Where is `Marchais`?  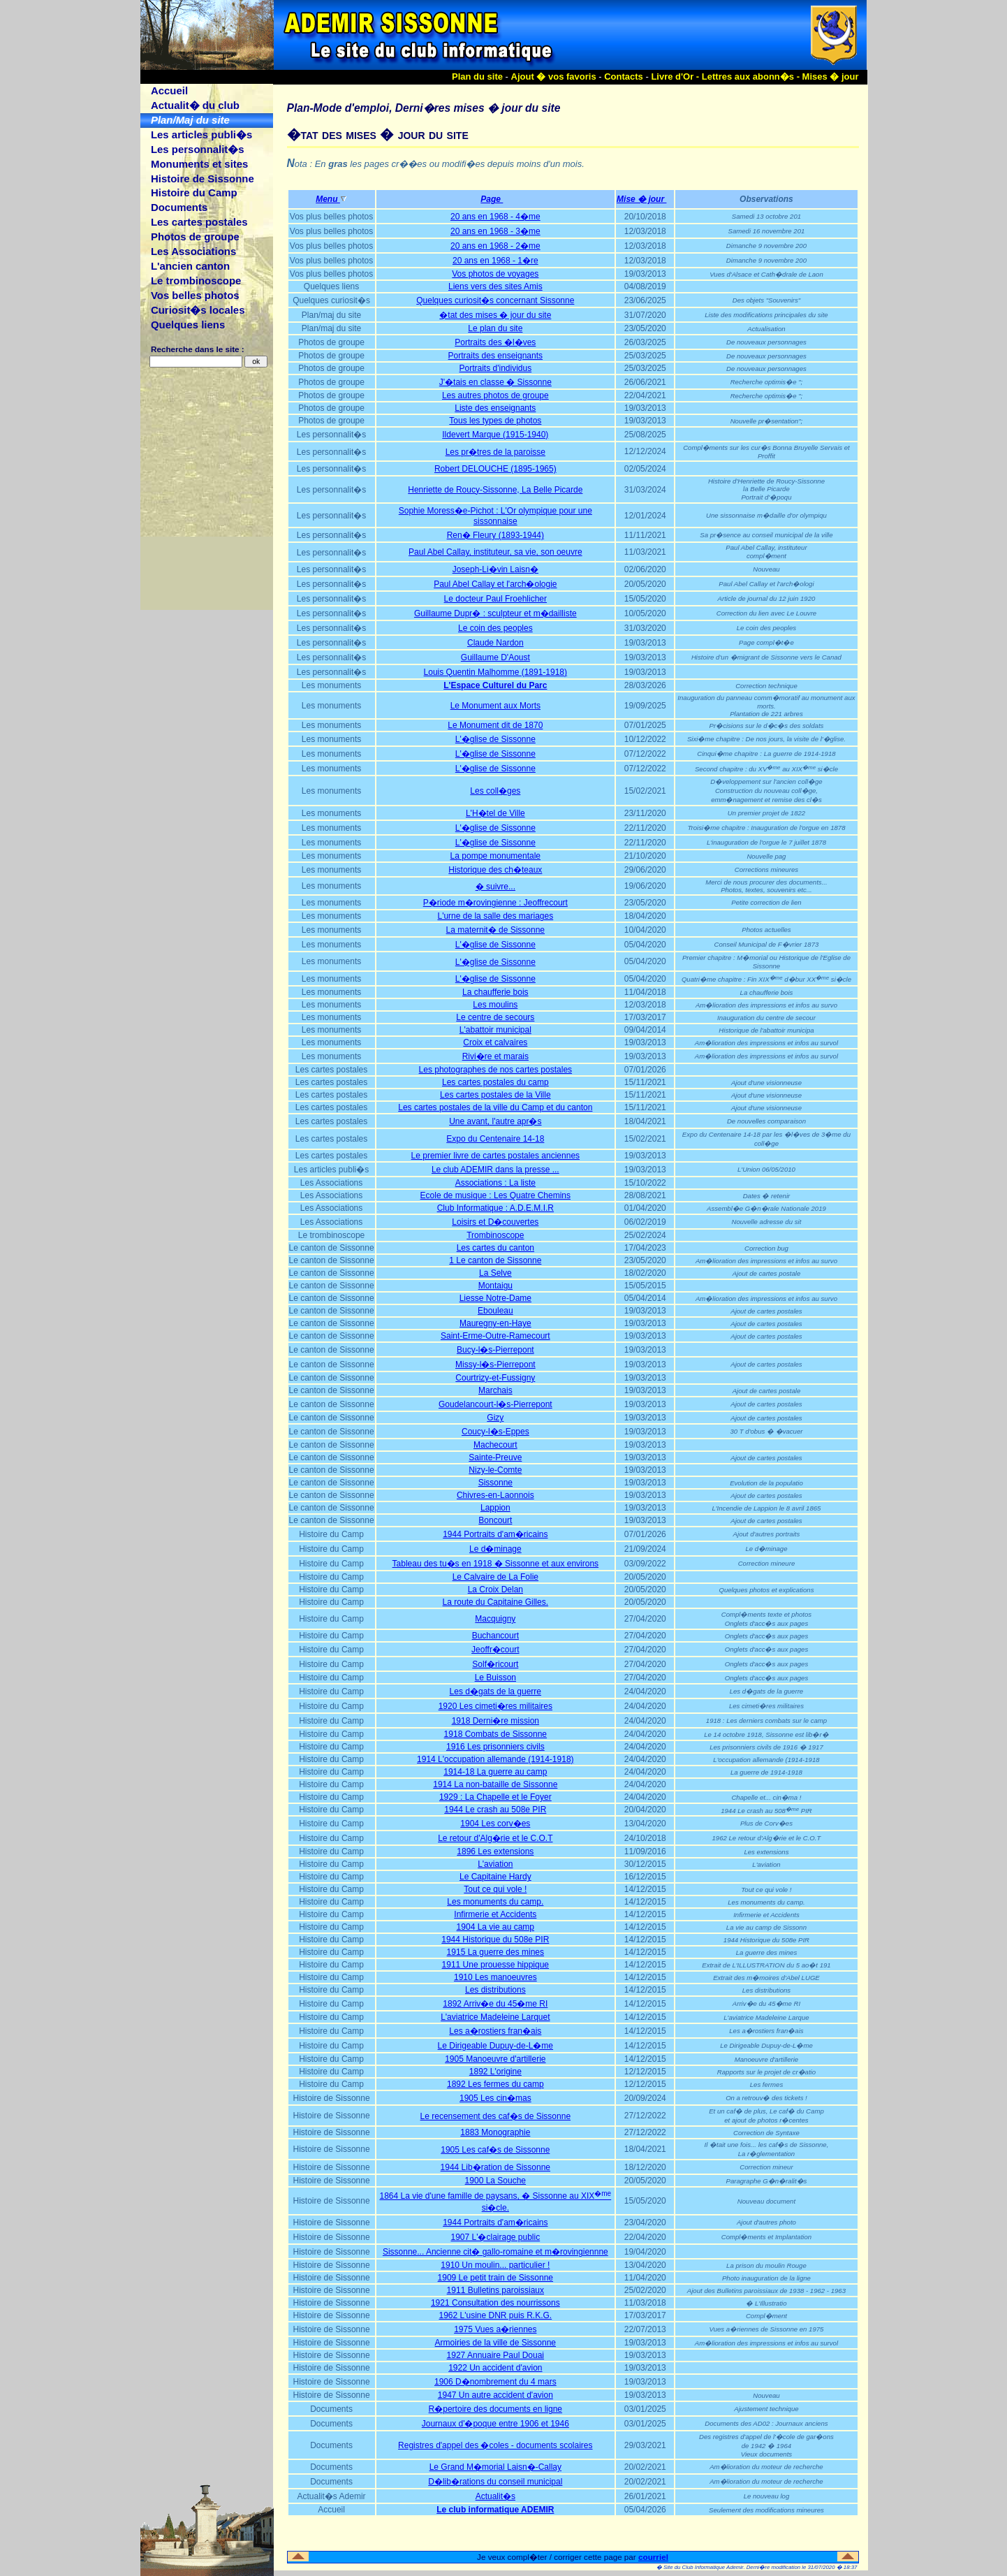 Marchais is located at coordinates (495, 1390).